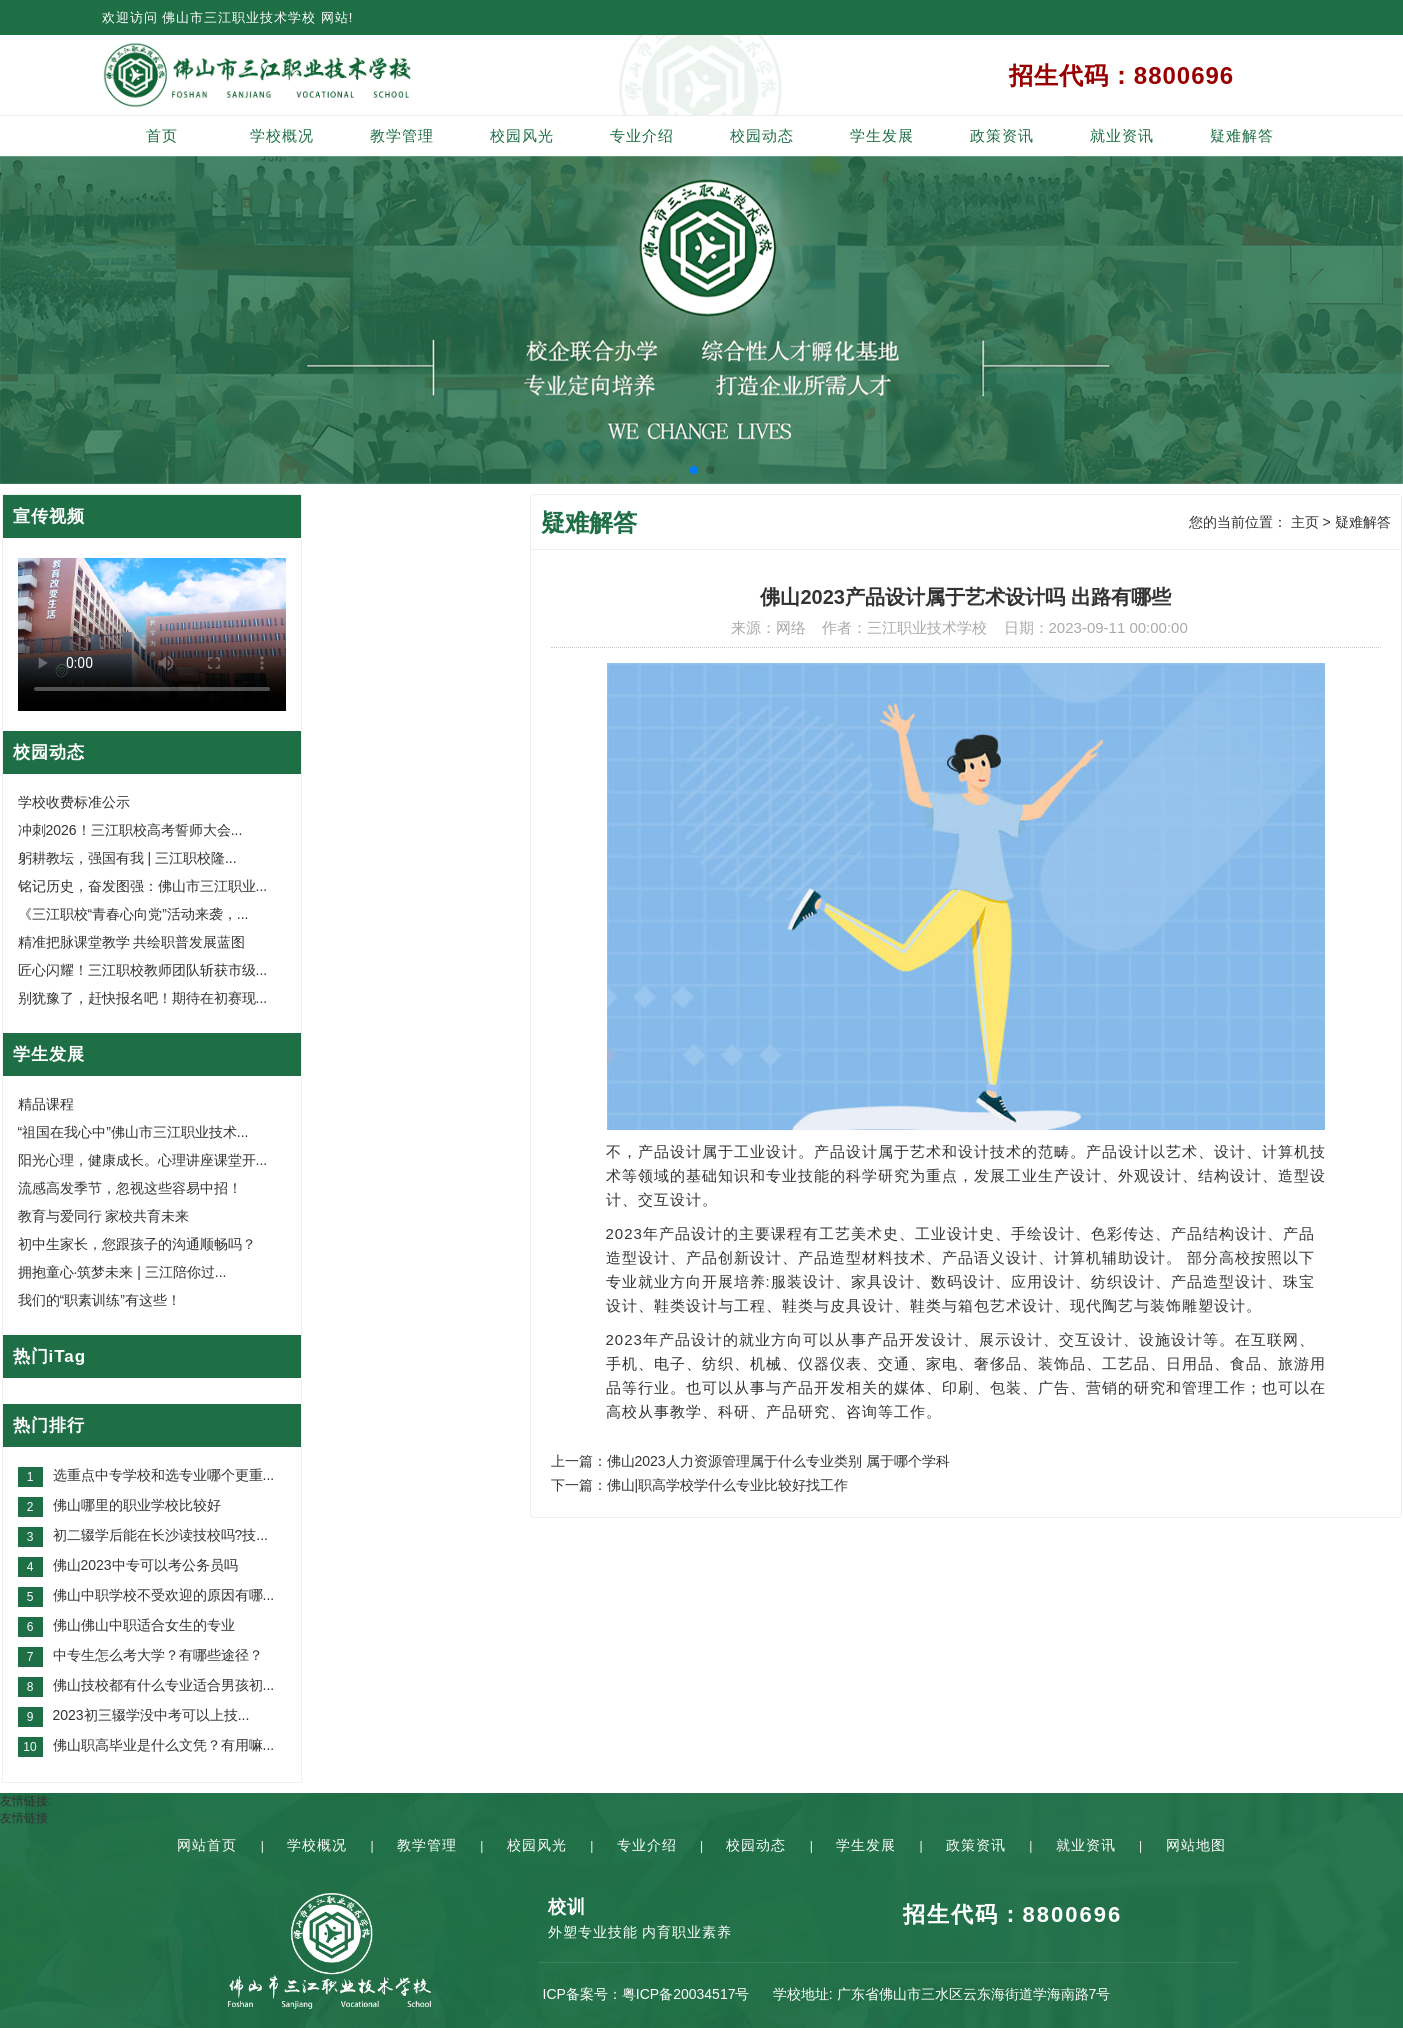 The width and height of the screenshot is (1403, 2028). Describe the element at coordinates (143, 886) in the screenshot. I see `铭记历史，奋发图强：佛山市三江职业...` at that location.